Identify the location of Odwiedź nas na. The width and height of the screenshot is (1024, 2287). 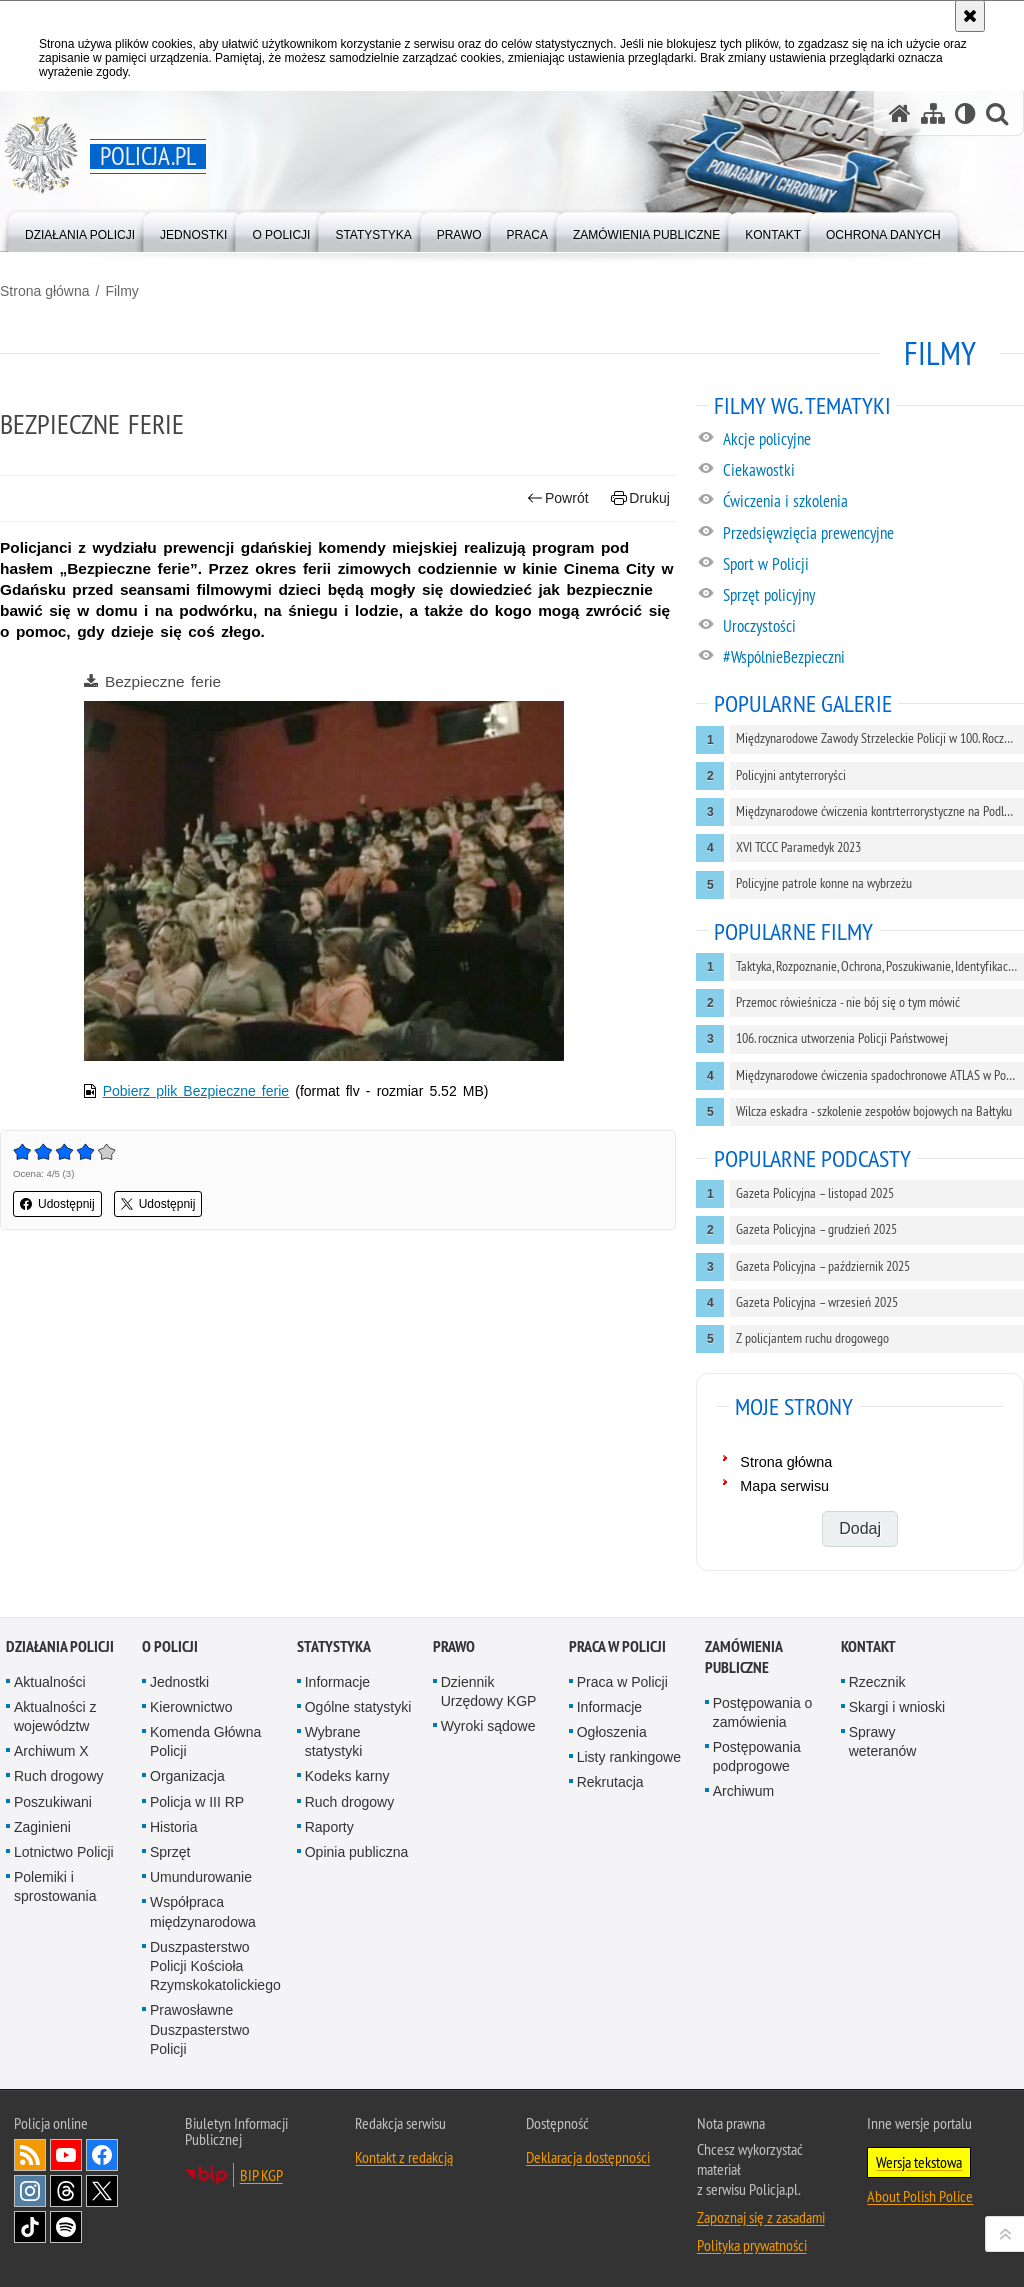
(66, 2155).